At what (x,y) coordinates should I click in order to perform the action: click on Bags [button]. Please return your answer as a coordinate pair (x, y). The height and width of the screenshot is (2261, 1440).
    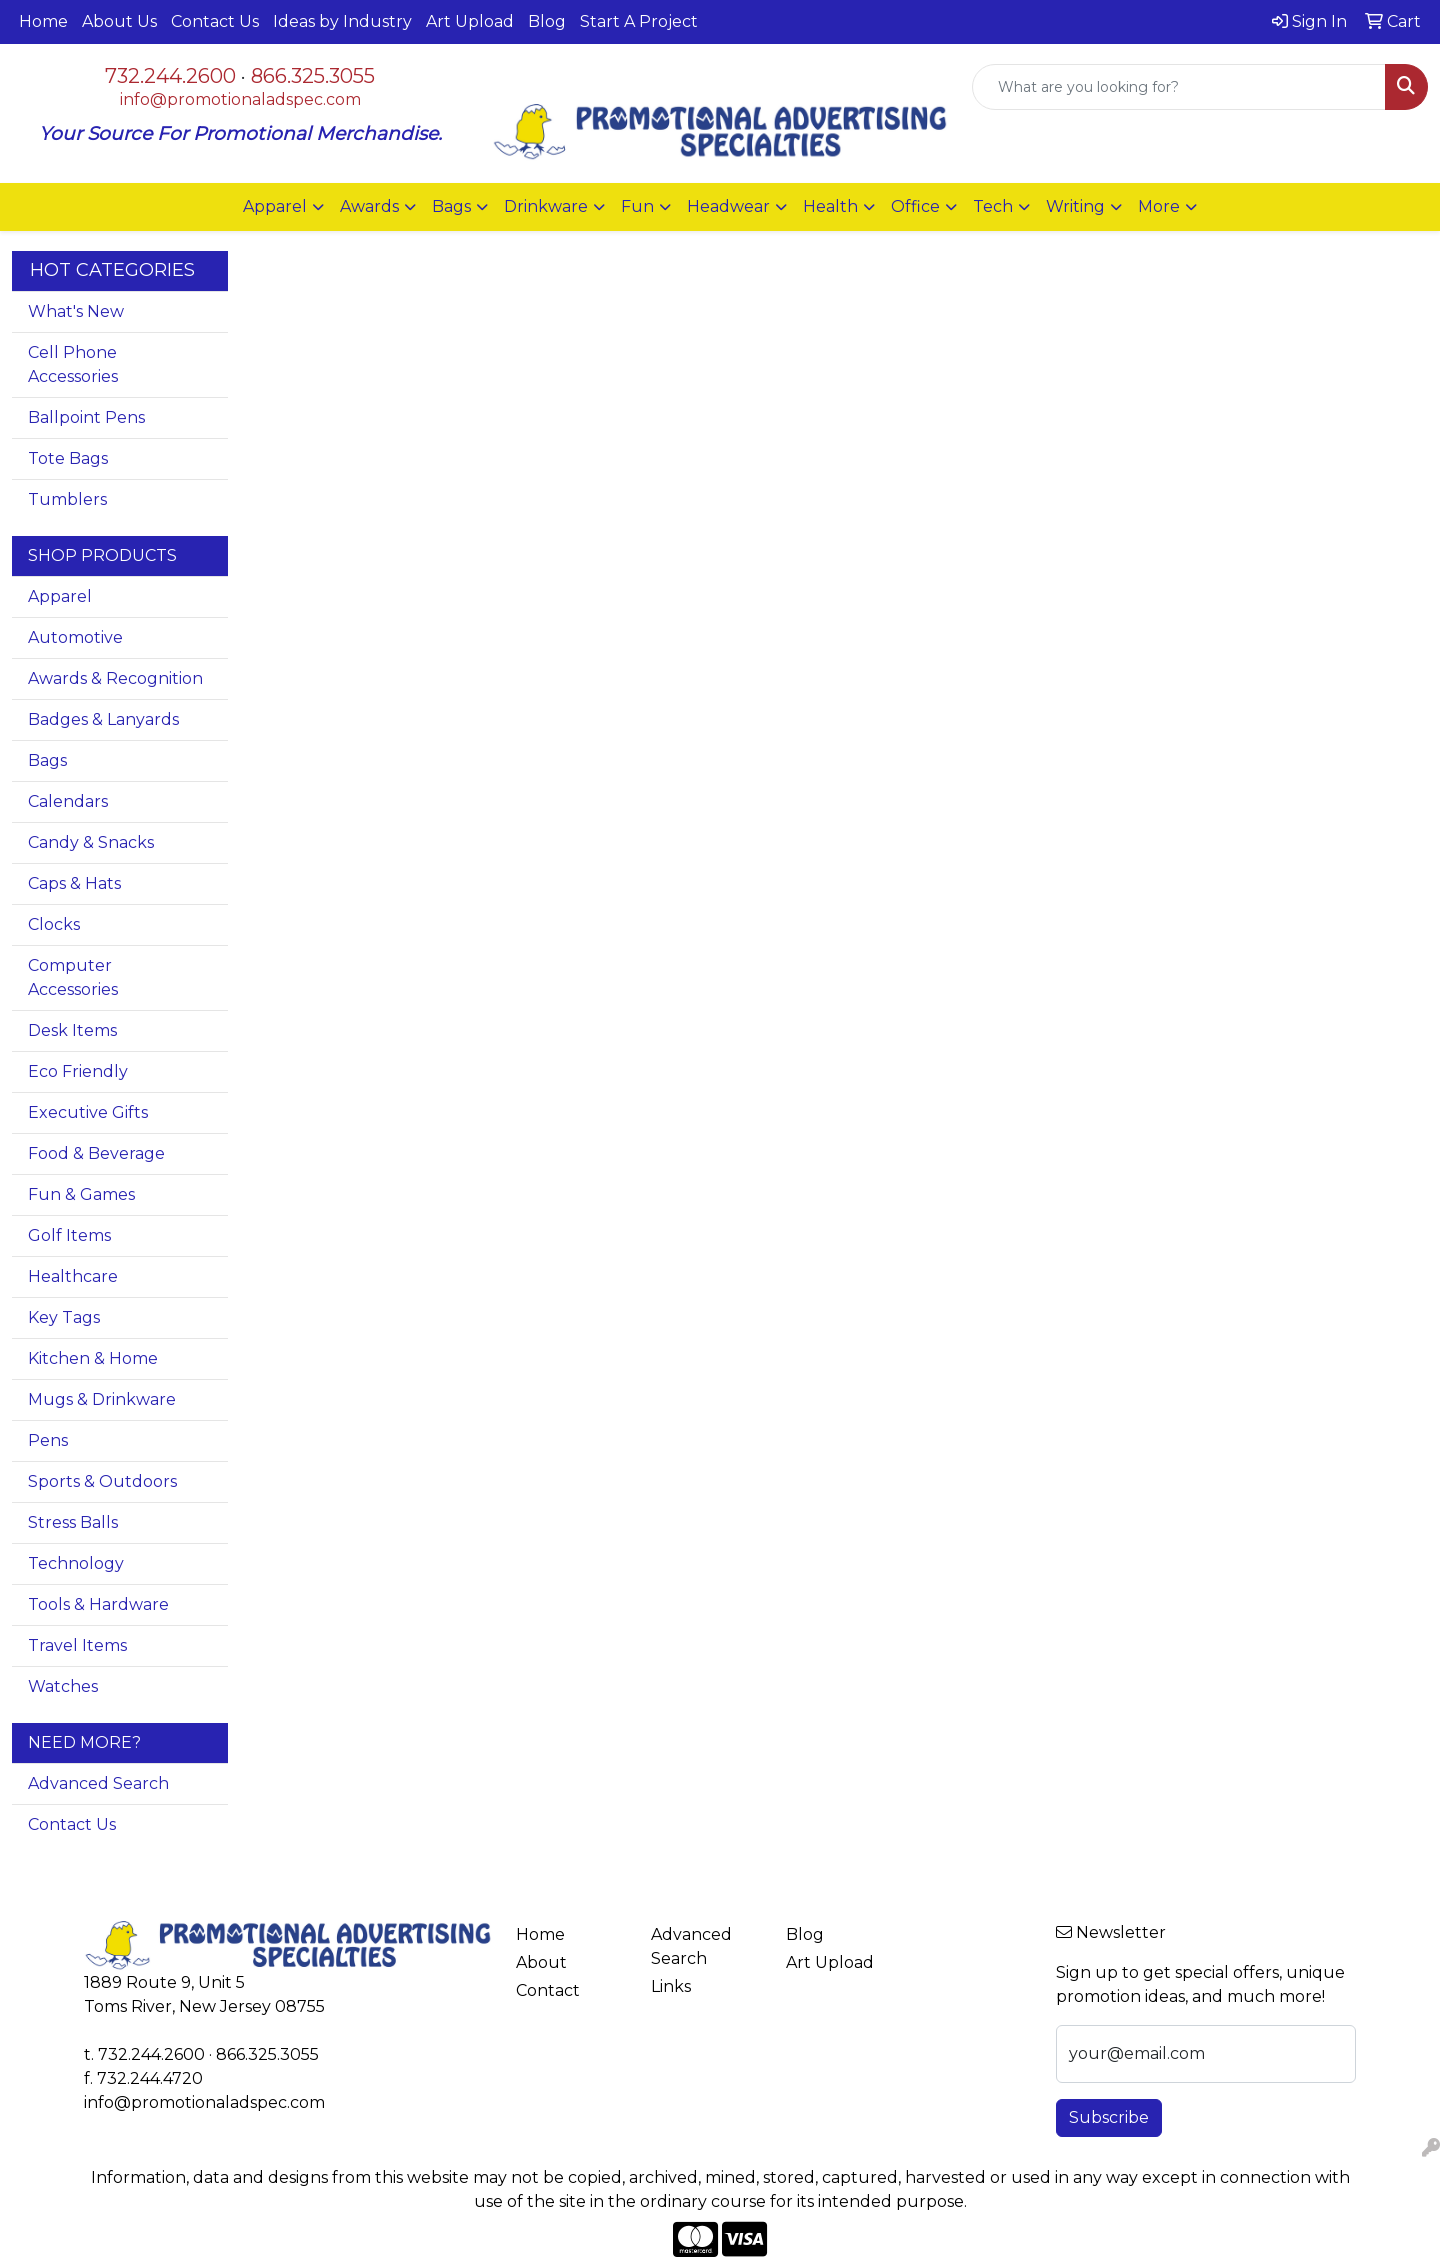
    Looking at the image, I should click on (451, 206).